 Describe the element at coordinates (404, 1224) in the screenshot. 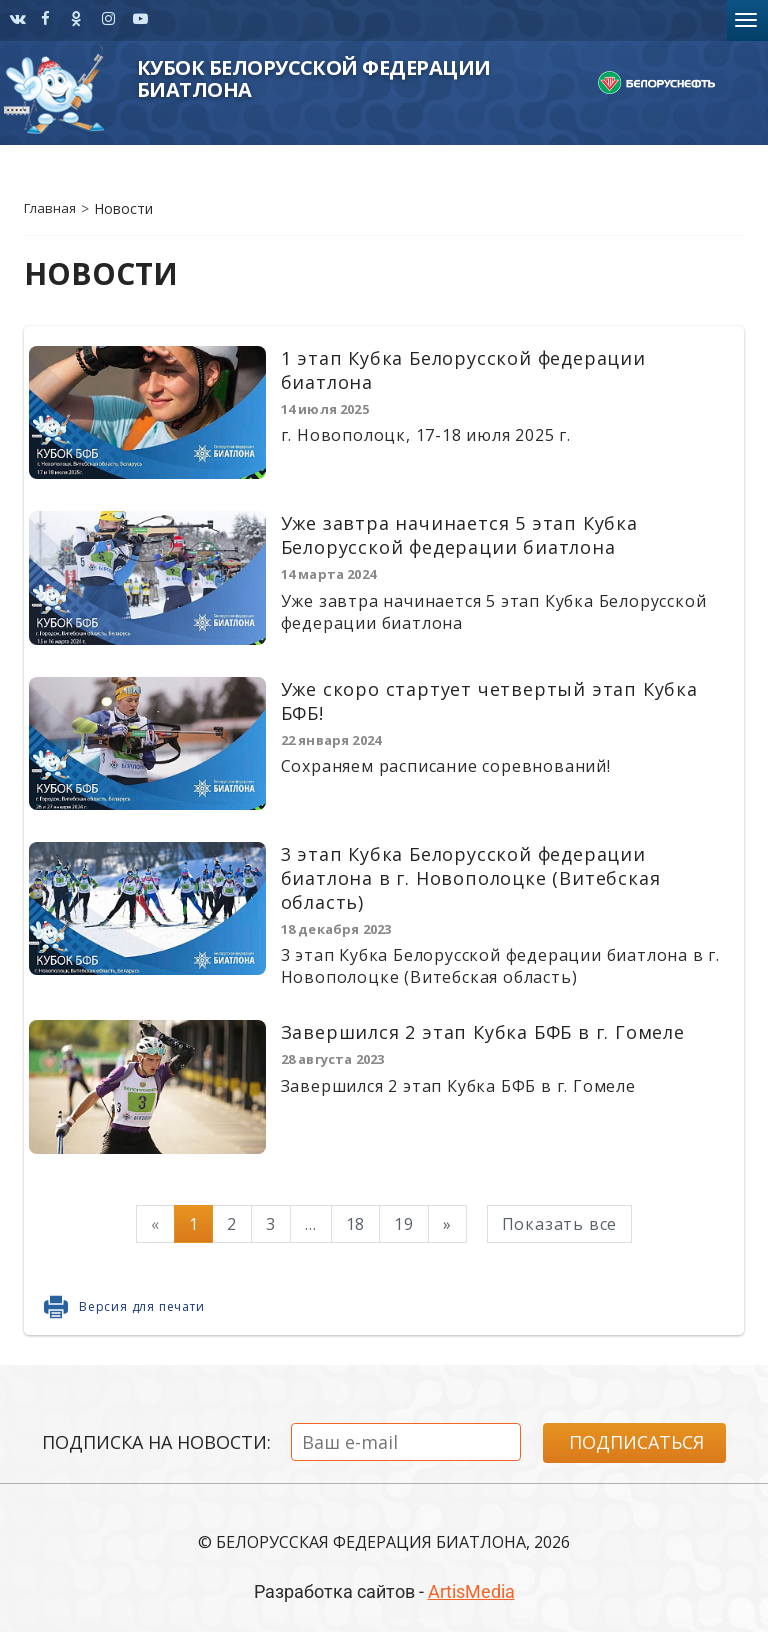

I see `19` at that location.